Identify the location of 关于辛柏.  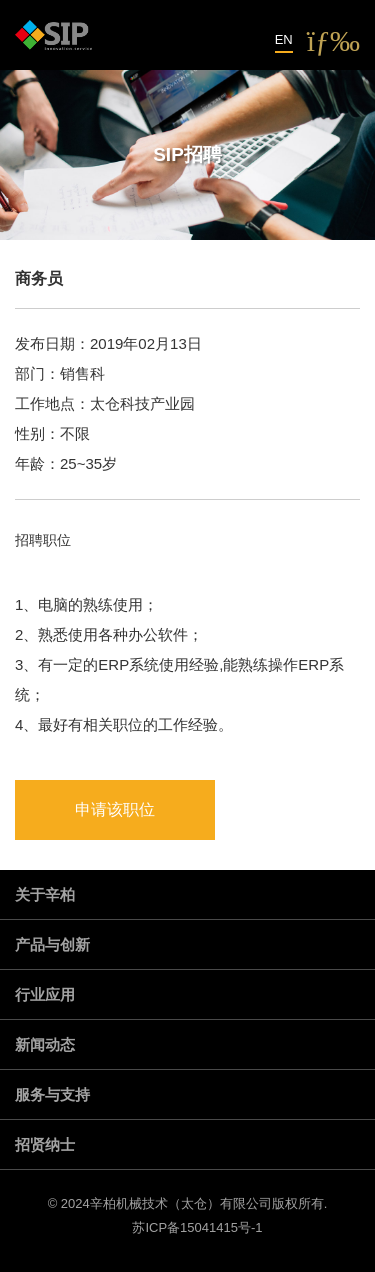
(45, 894).